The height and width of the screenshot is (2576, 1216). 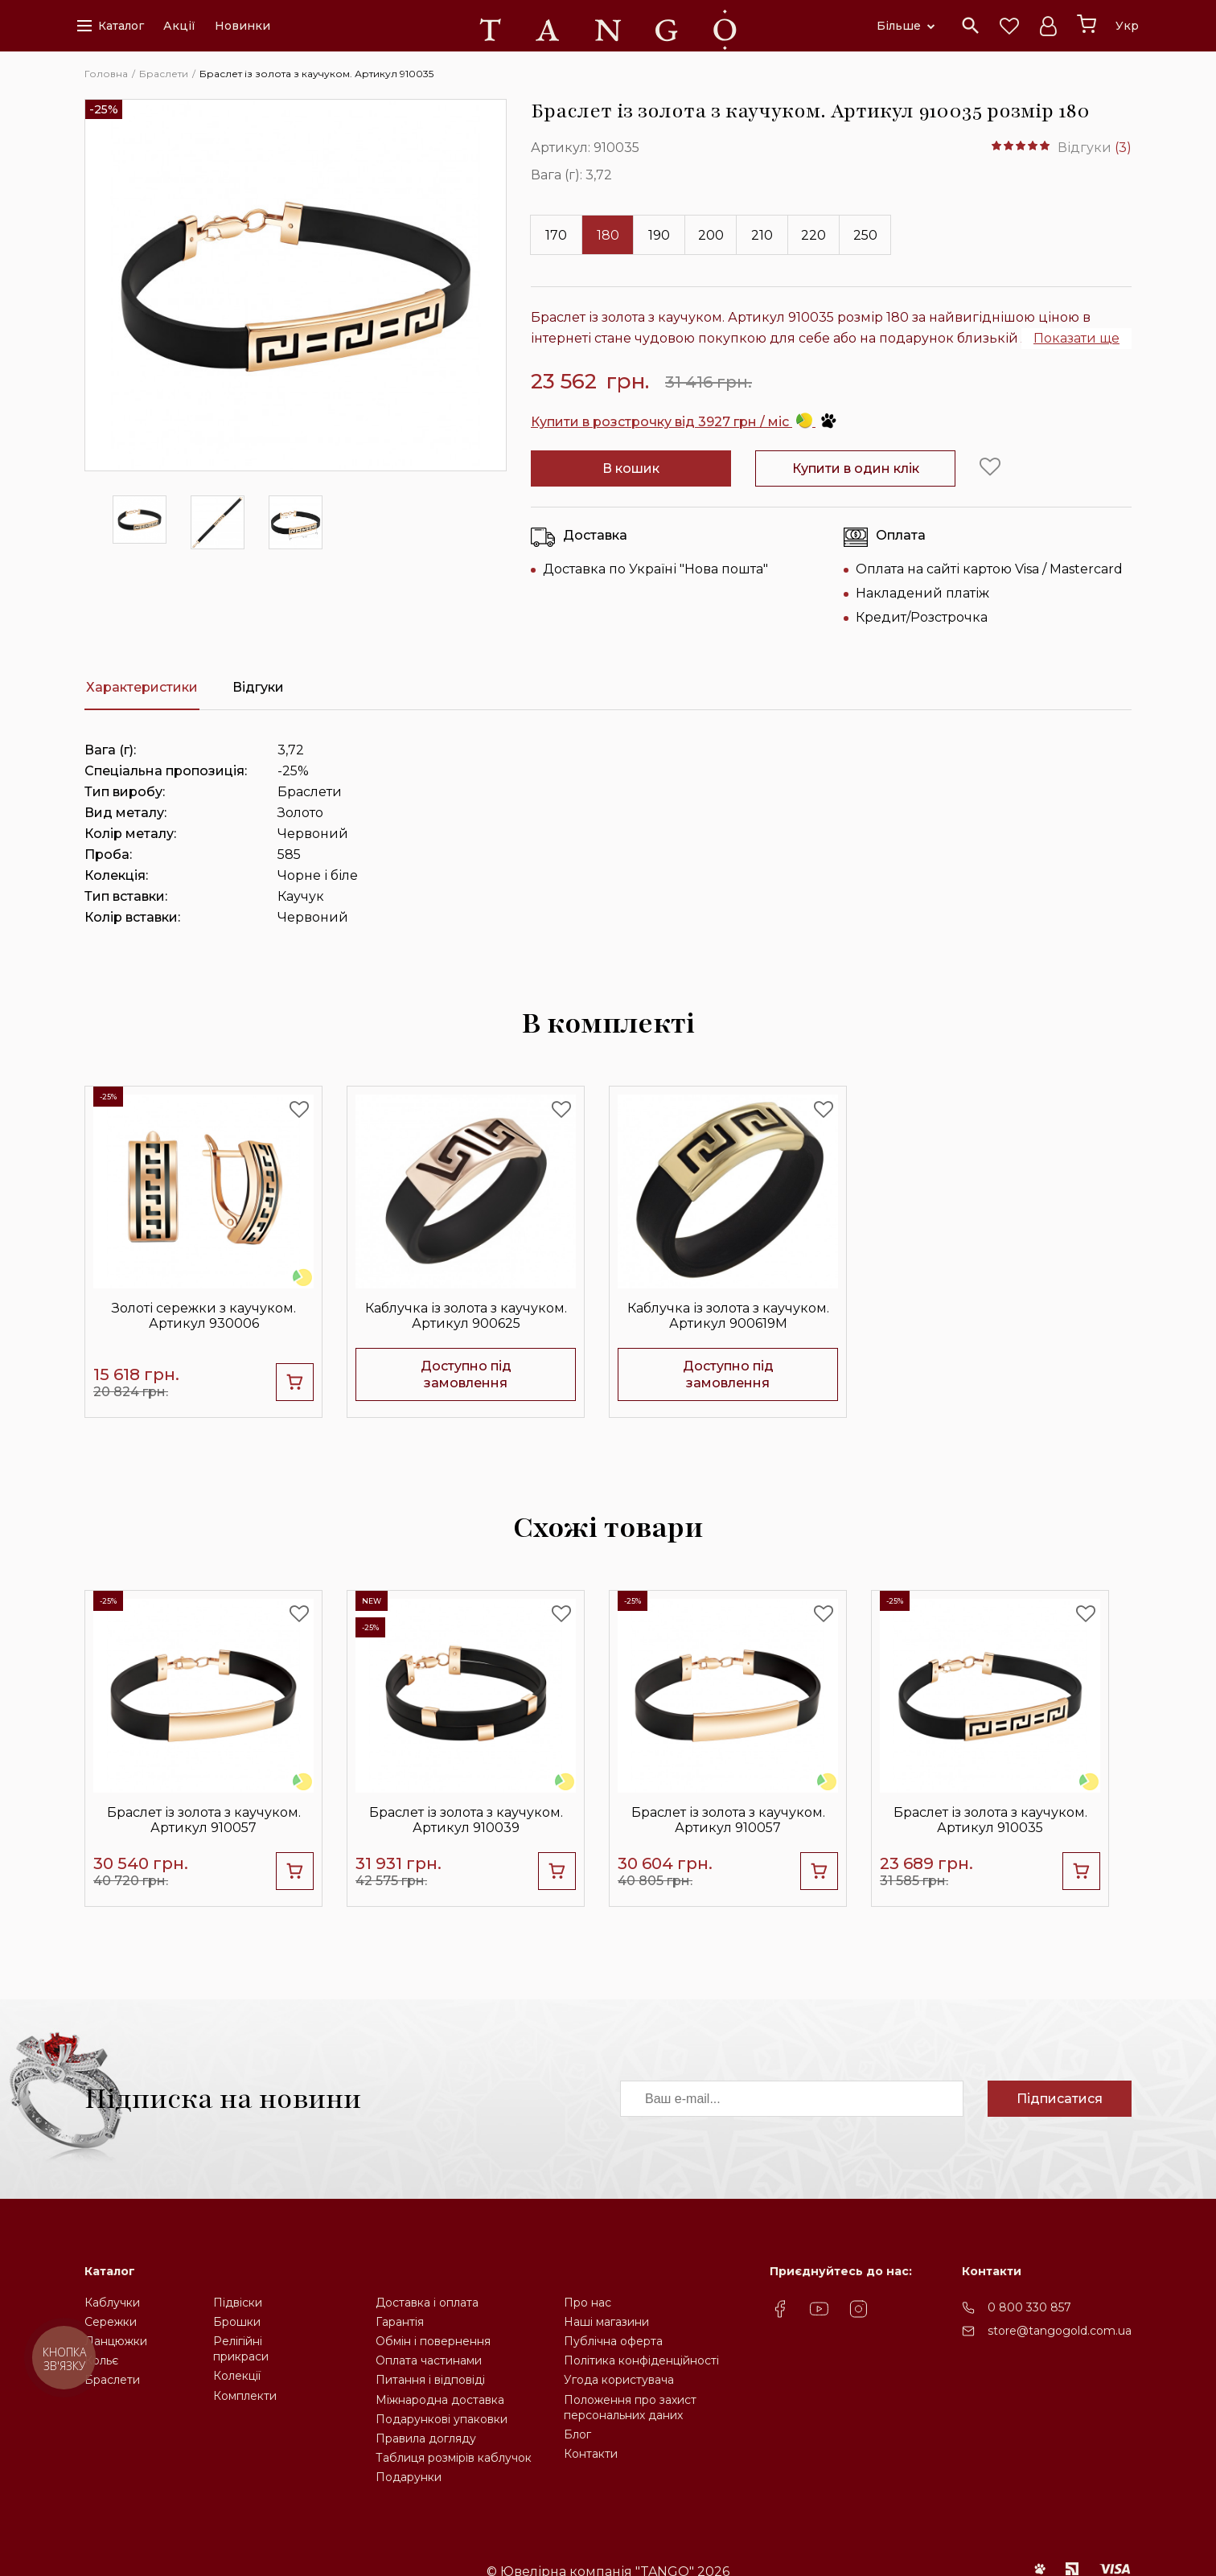 I want to click on Гарантія, so click(x=400, y=2322).